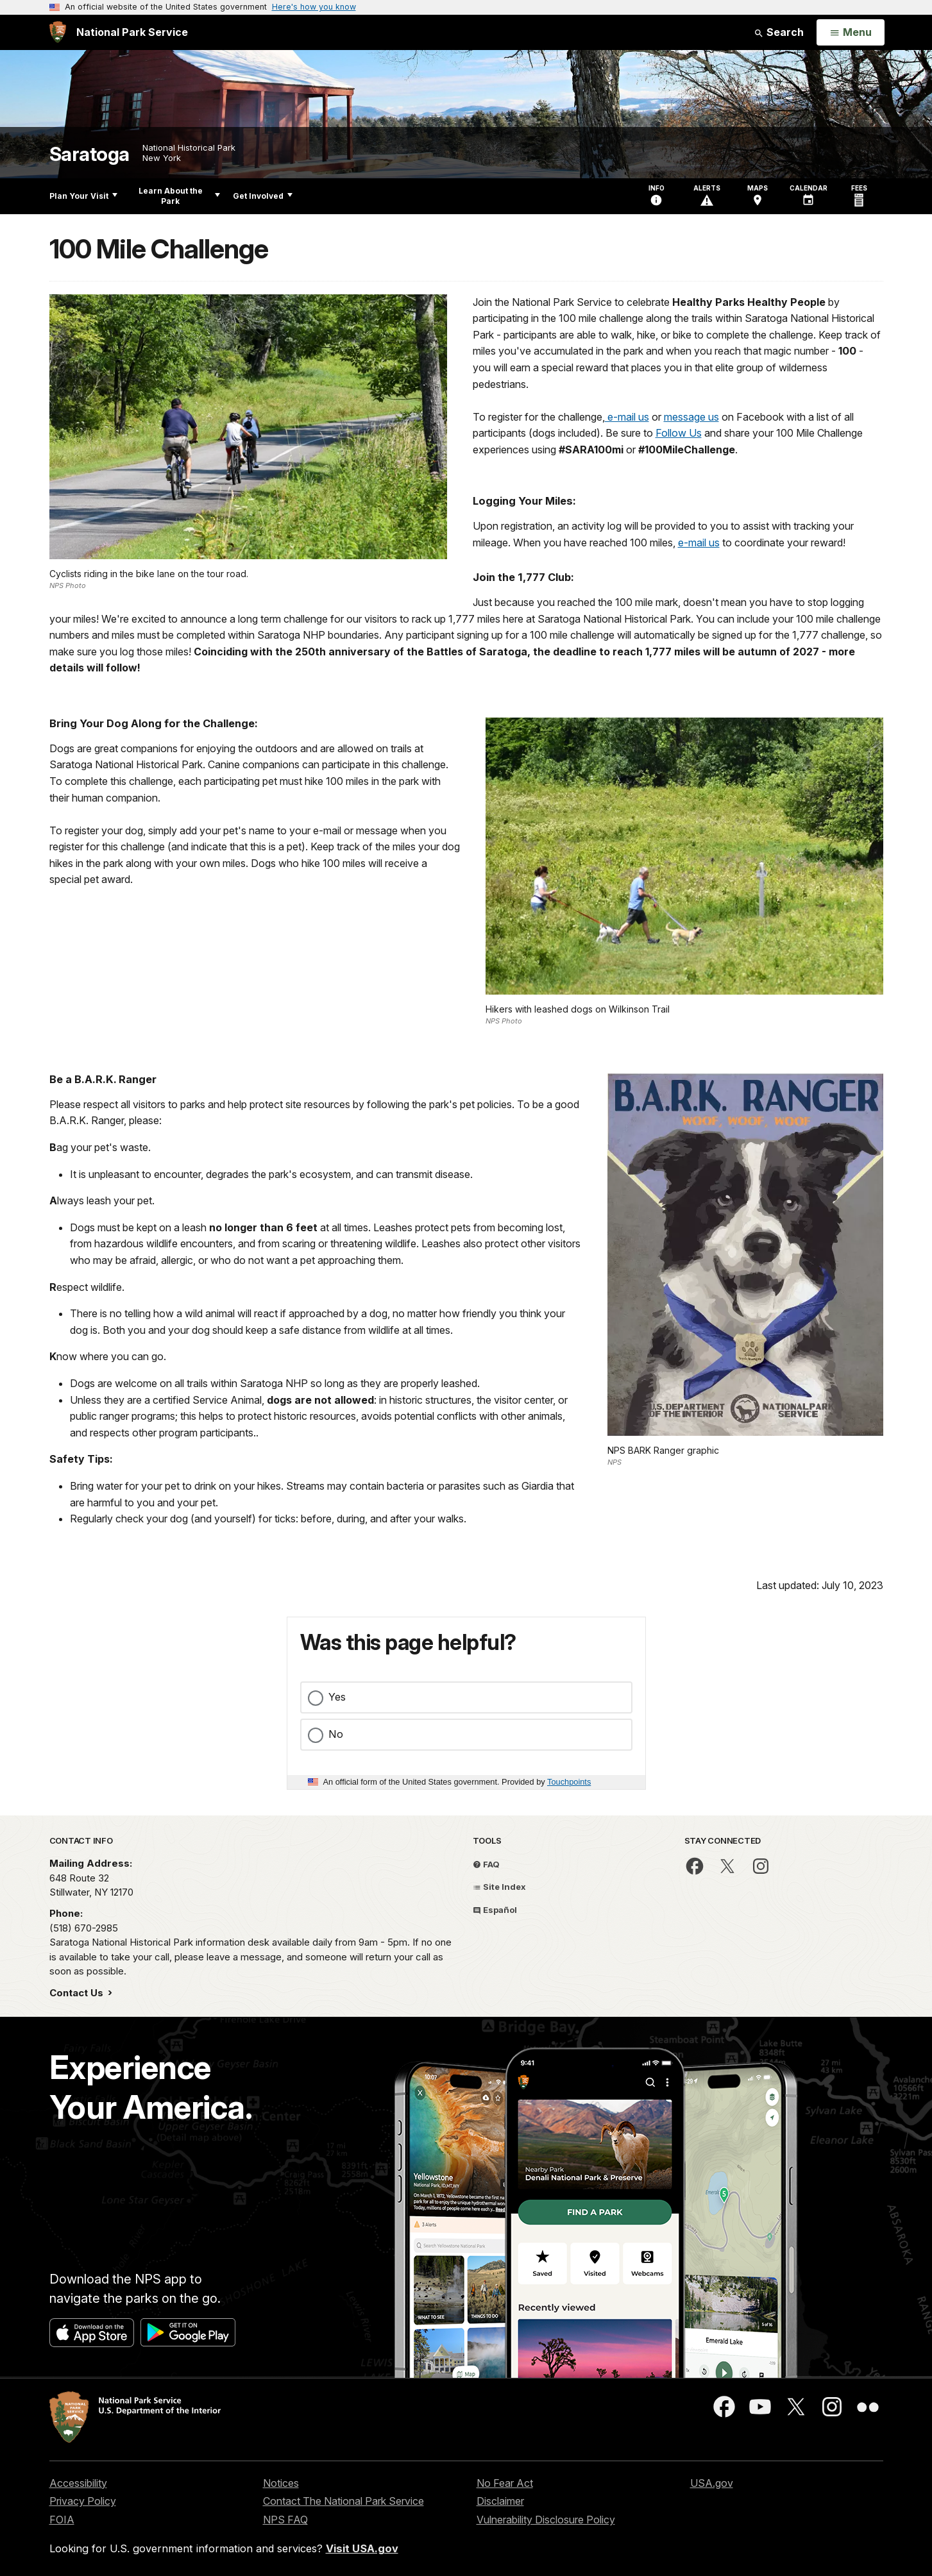 The width and height of the screenshot is (932, 2576). What do you see at coordinates (627, 416) in the screenshot?
I see `e-mail us` at bounding box center [627, 416].